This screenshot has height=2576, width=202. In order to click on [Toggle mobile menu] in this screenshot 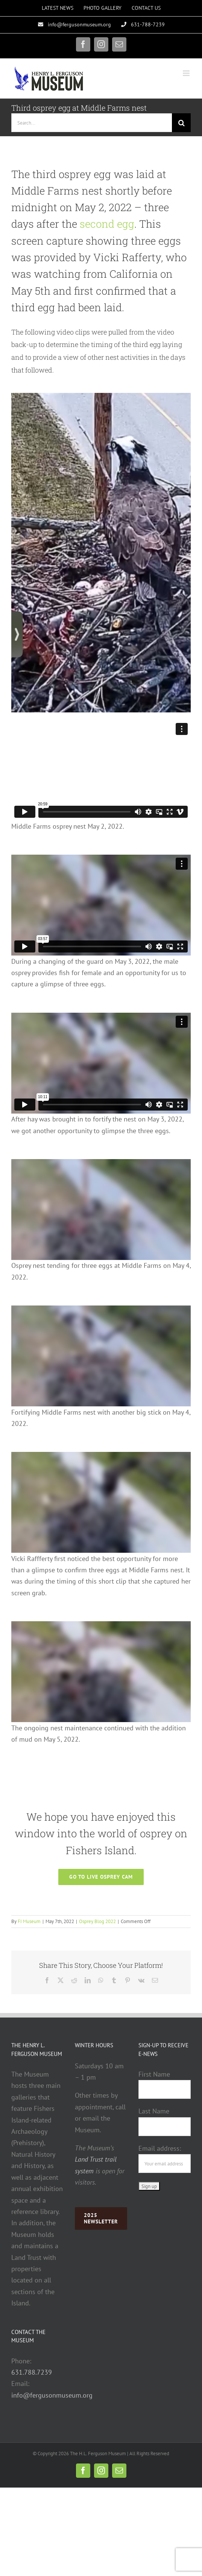, I will do `click(187, 73)`.